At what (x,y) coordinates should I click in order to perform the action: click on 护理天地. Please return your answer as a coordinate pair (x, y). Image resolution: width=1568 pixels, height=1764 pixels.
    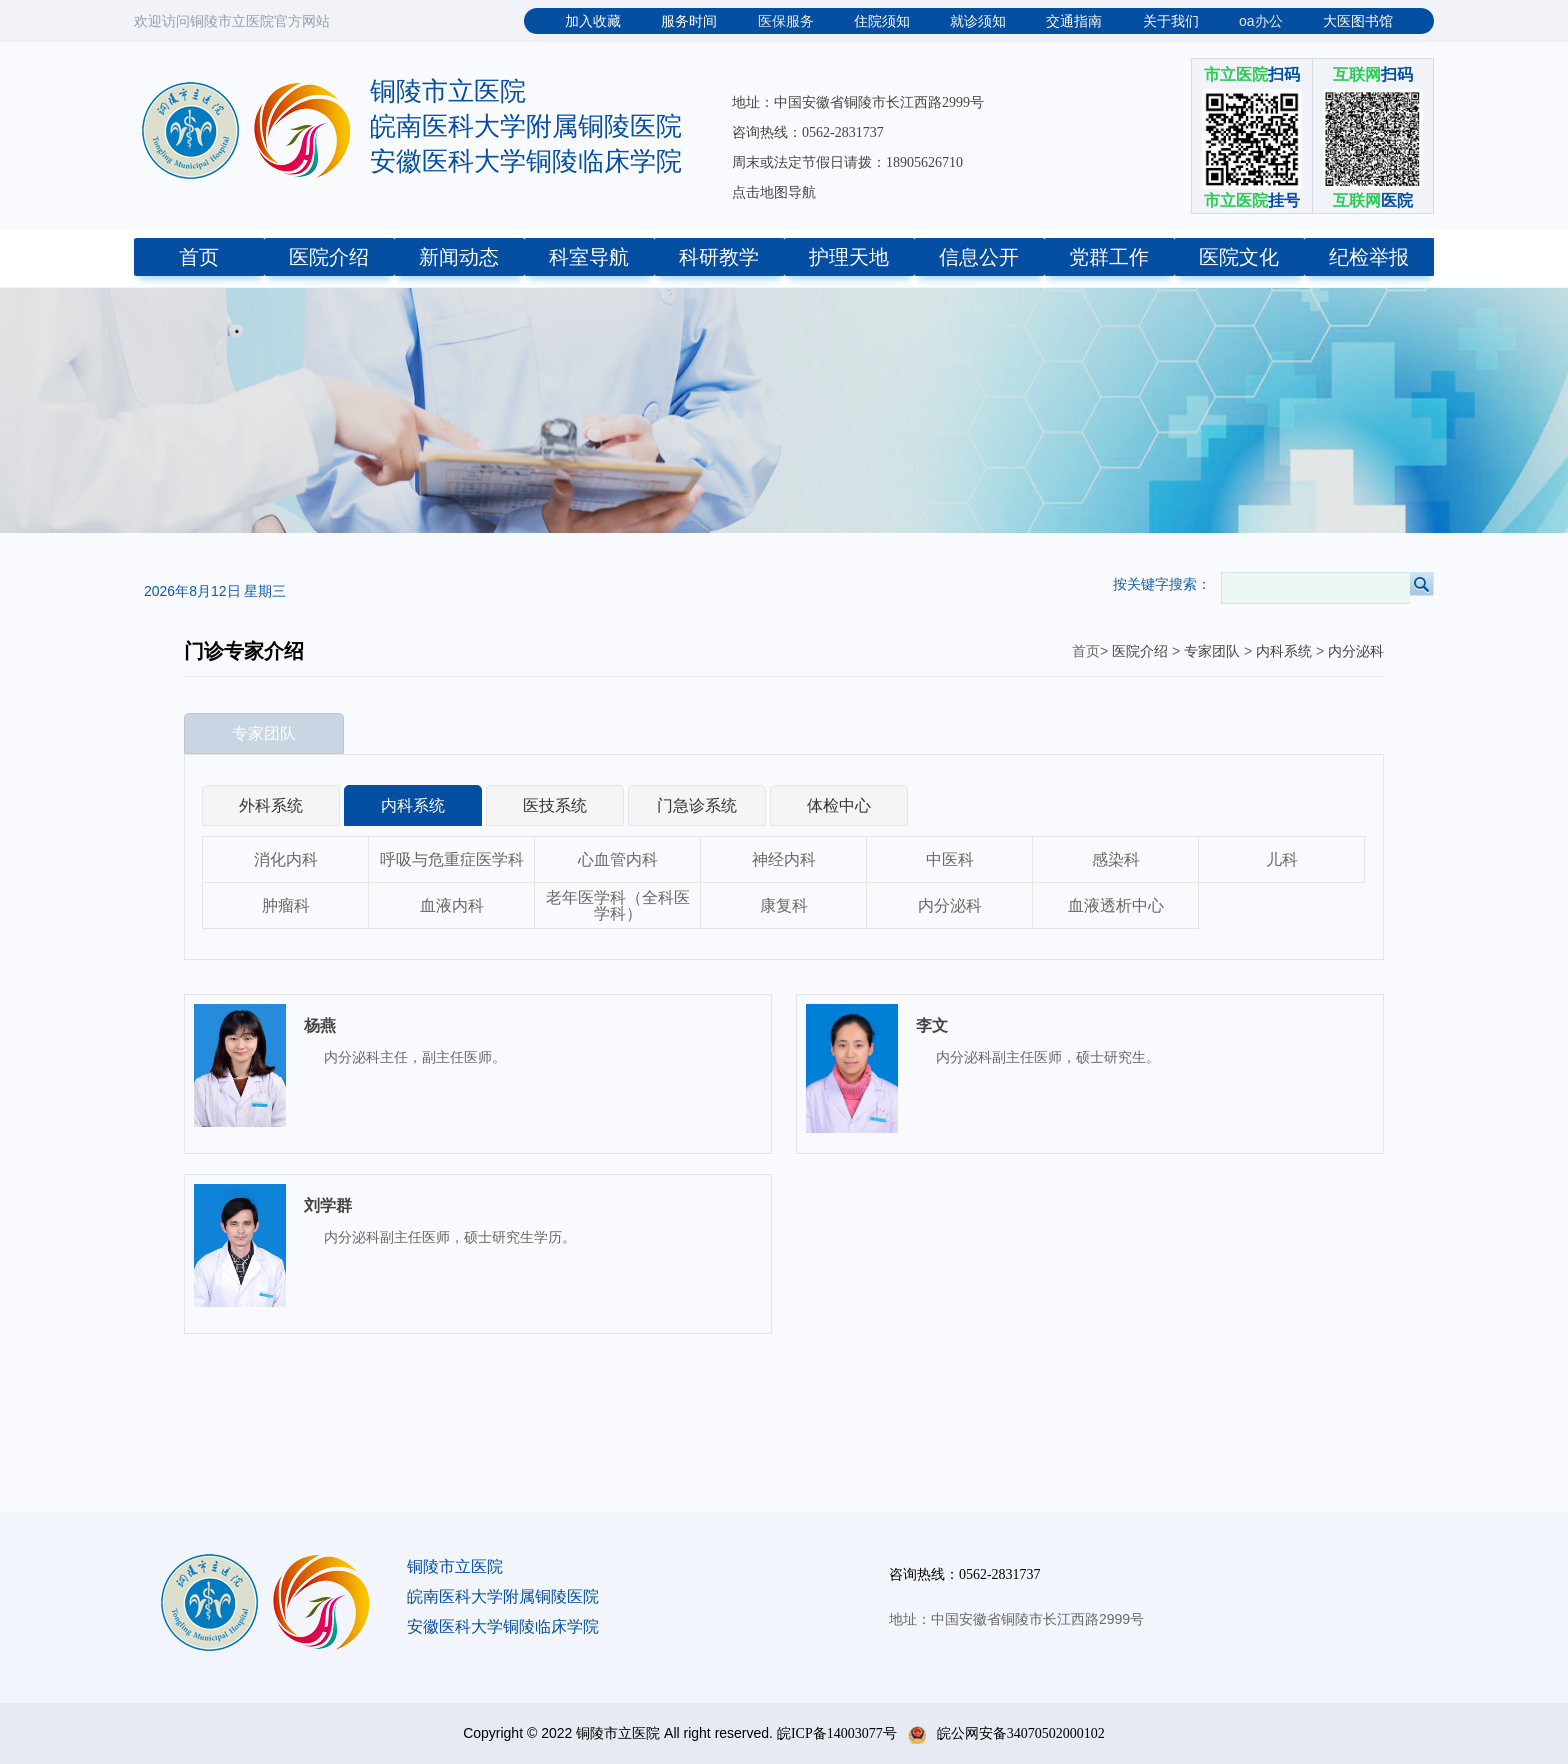
    Looking at the image, I should click on (849, 257).